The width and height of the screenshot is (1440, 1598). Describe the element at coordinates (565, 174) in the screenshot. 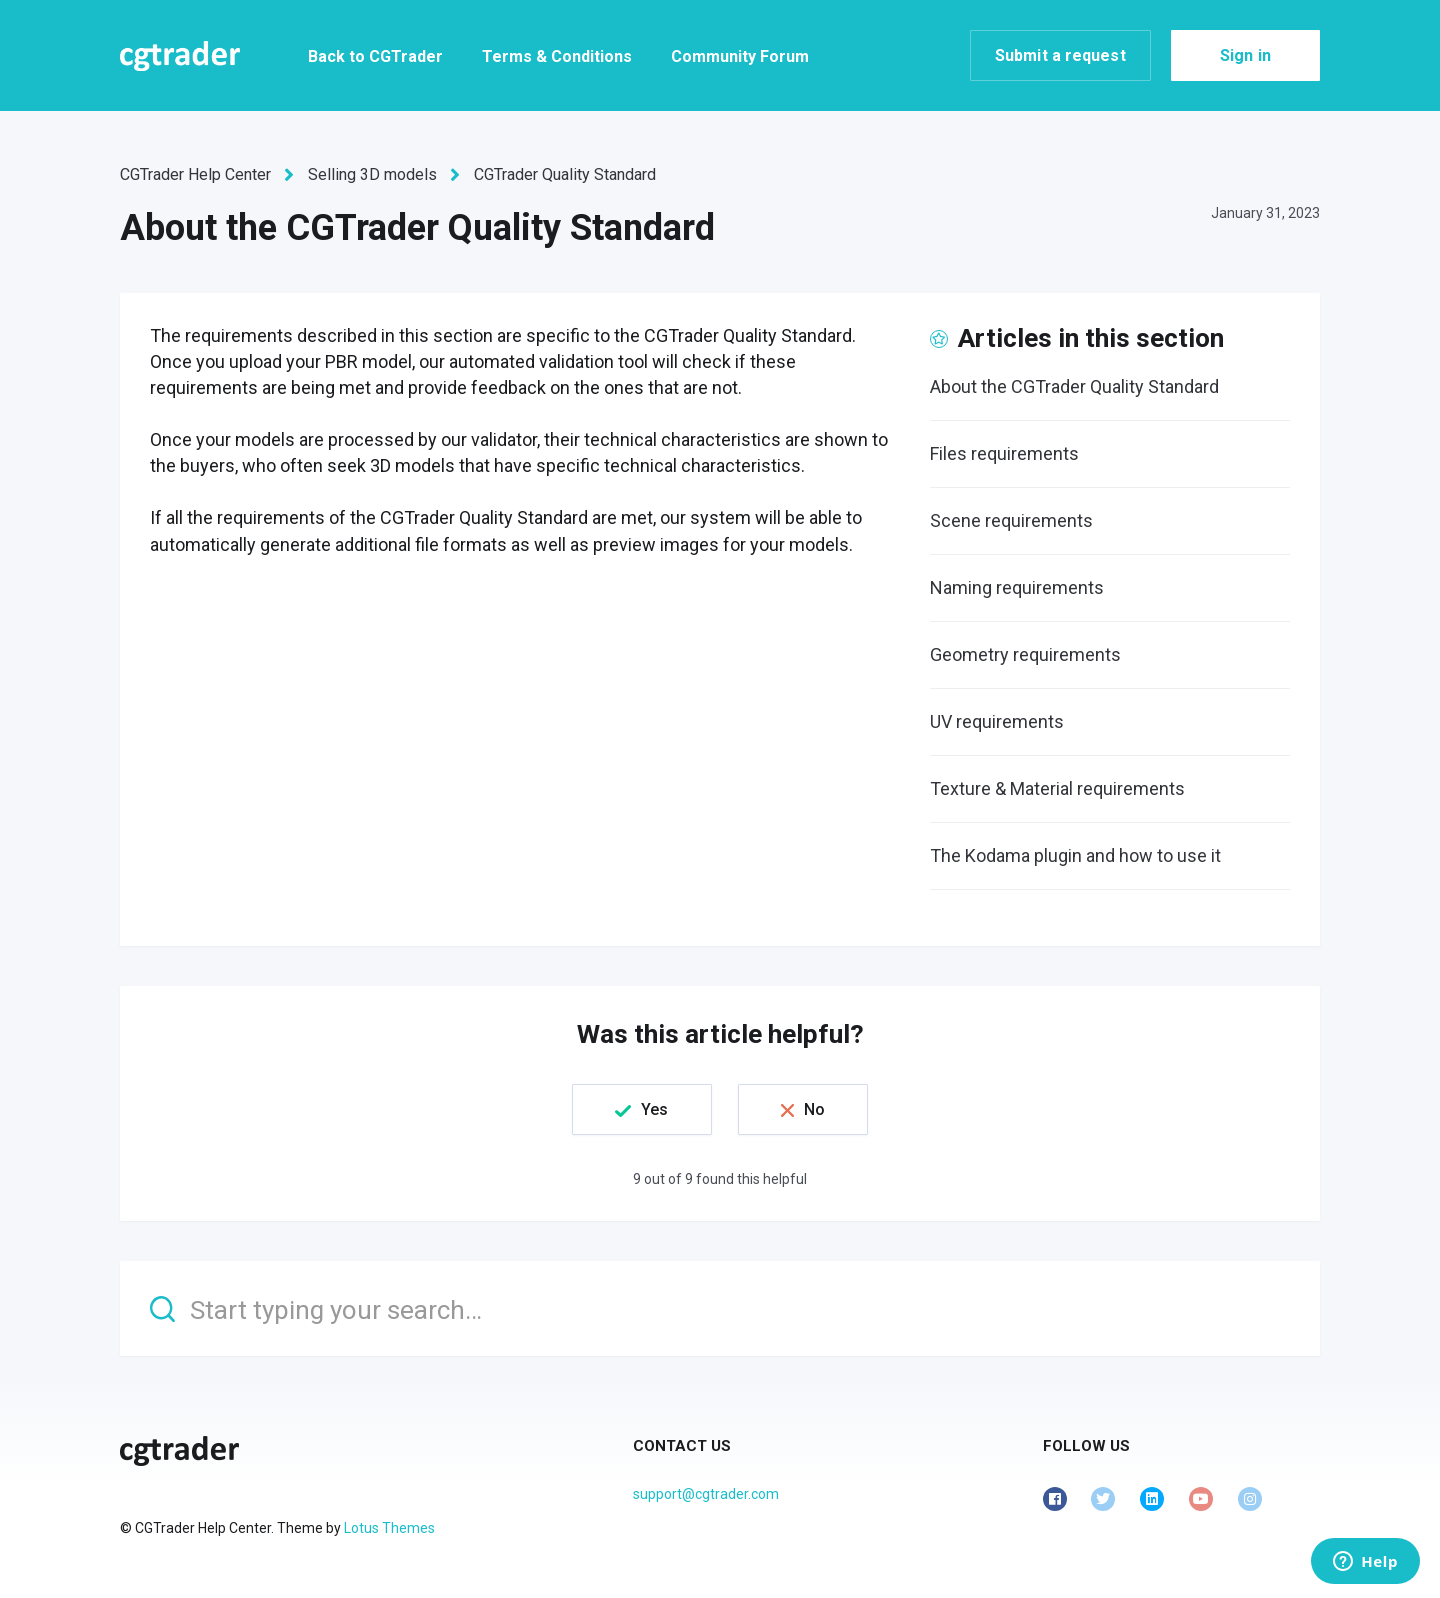

I see `CGTrader Quality Standard` at that location.